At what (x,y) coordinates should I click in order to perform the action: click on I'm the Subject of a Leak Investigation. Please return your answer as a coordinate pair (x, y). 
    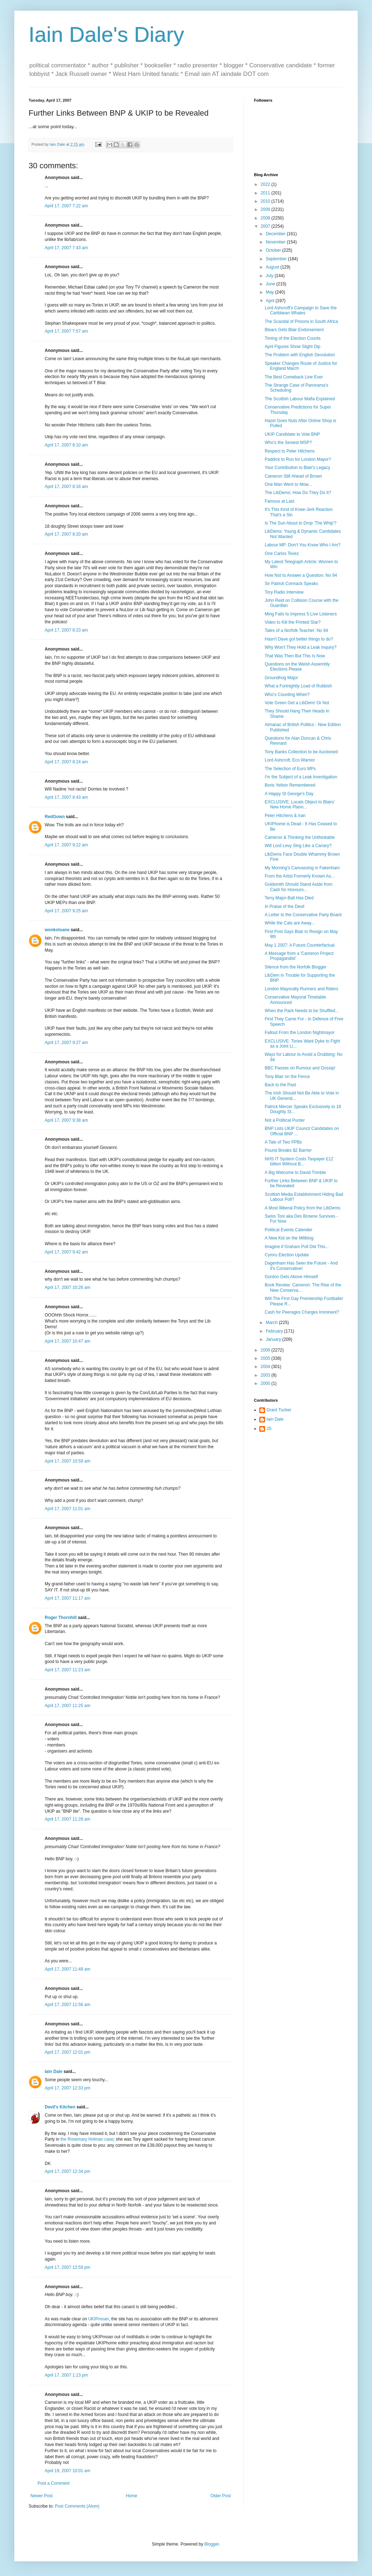
    Looking at the image, I should click on (301, 776).